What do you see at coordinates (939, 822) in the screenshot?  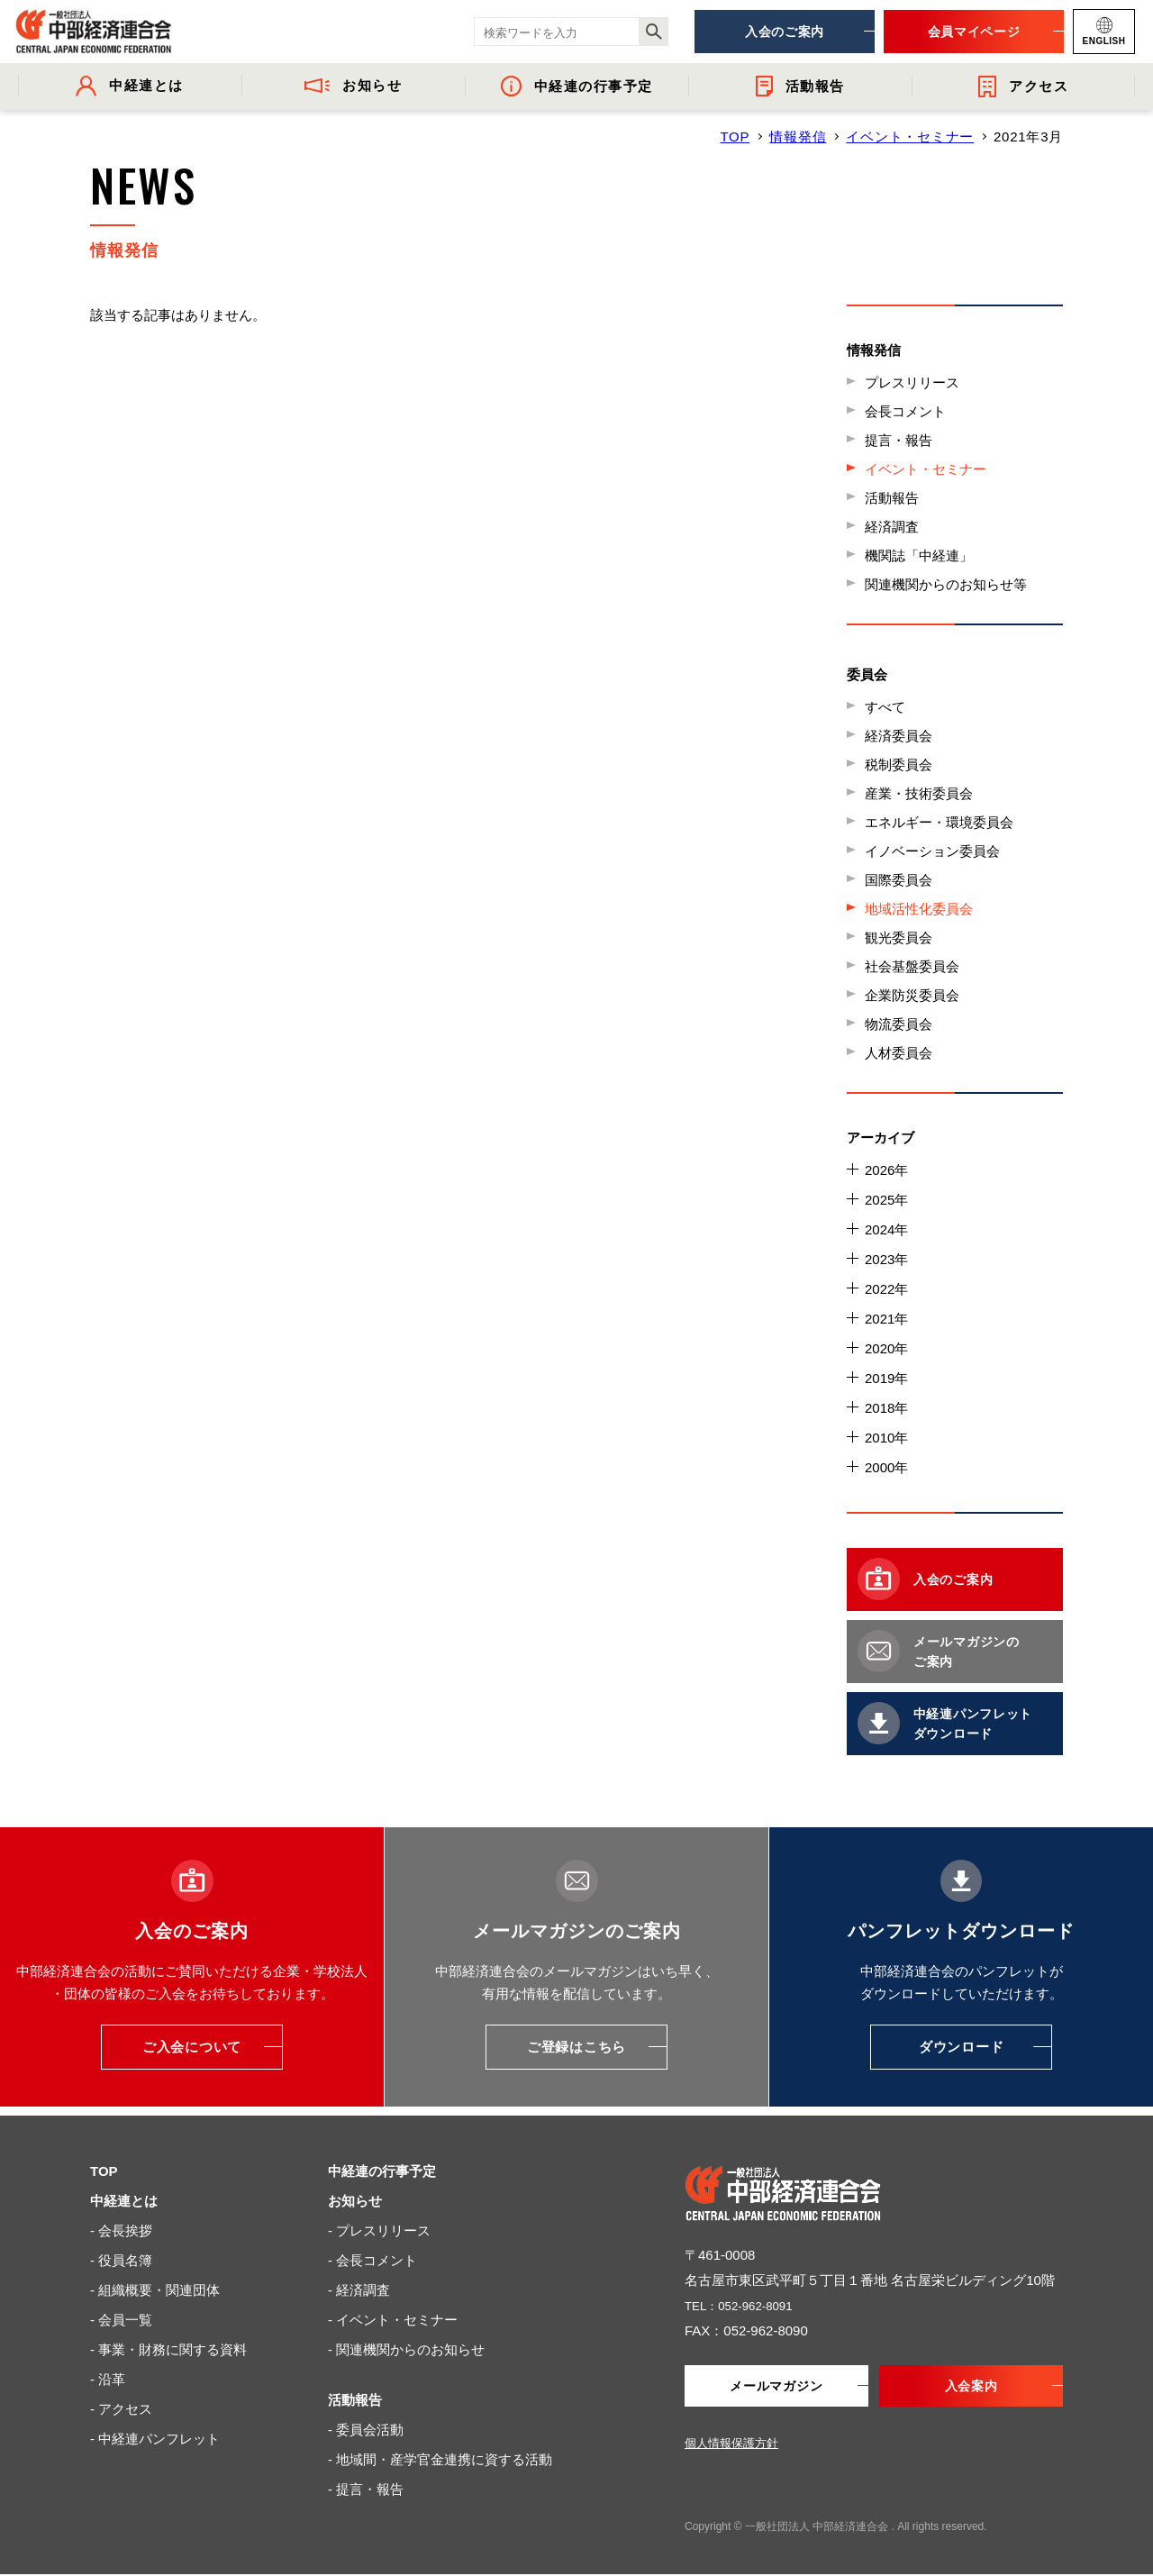 I see `エネルギー・環境委員会` at bounding box center [939, 822].